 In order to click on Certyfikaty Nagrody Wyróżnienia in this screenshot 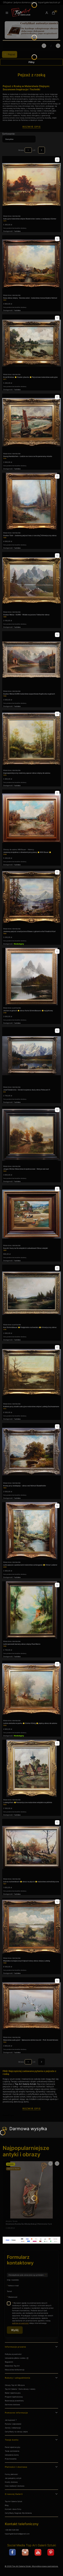, I will do `click(18, 2513)`.